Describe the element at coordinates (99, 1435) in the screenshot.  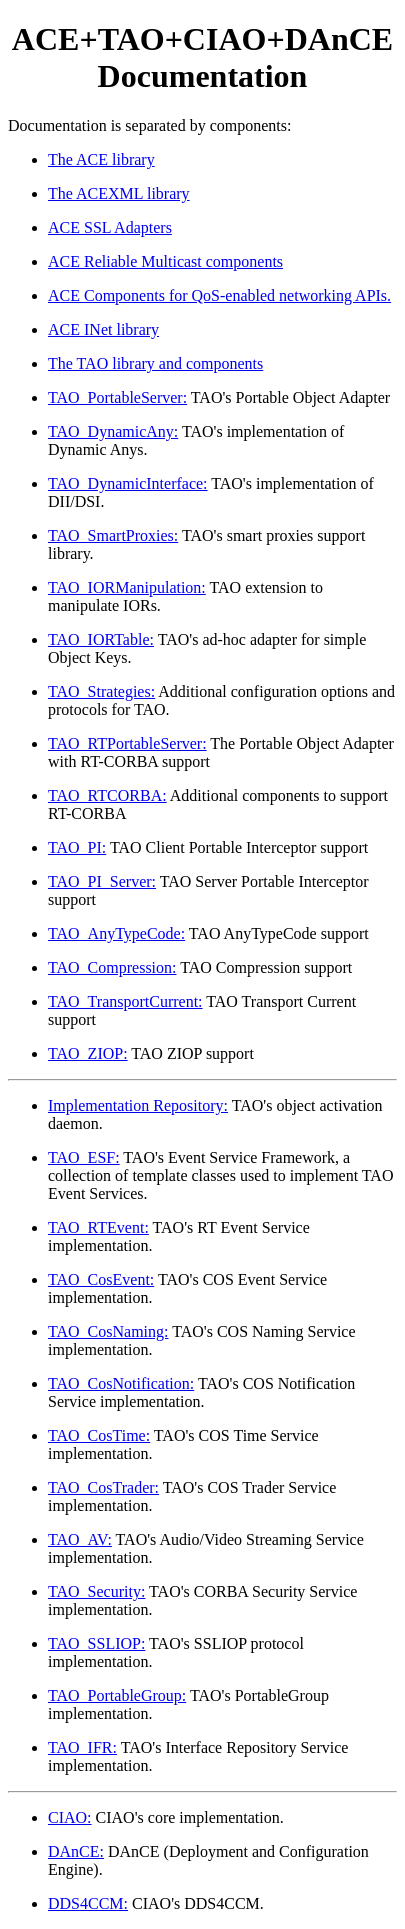
I see `TAO_CosTime:` at that location.